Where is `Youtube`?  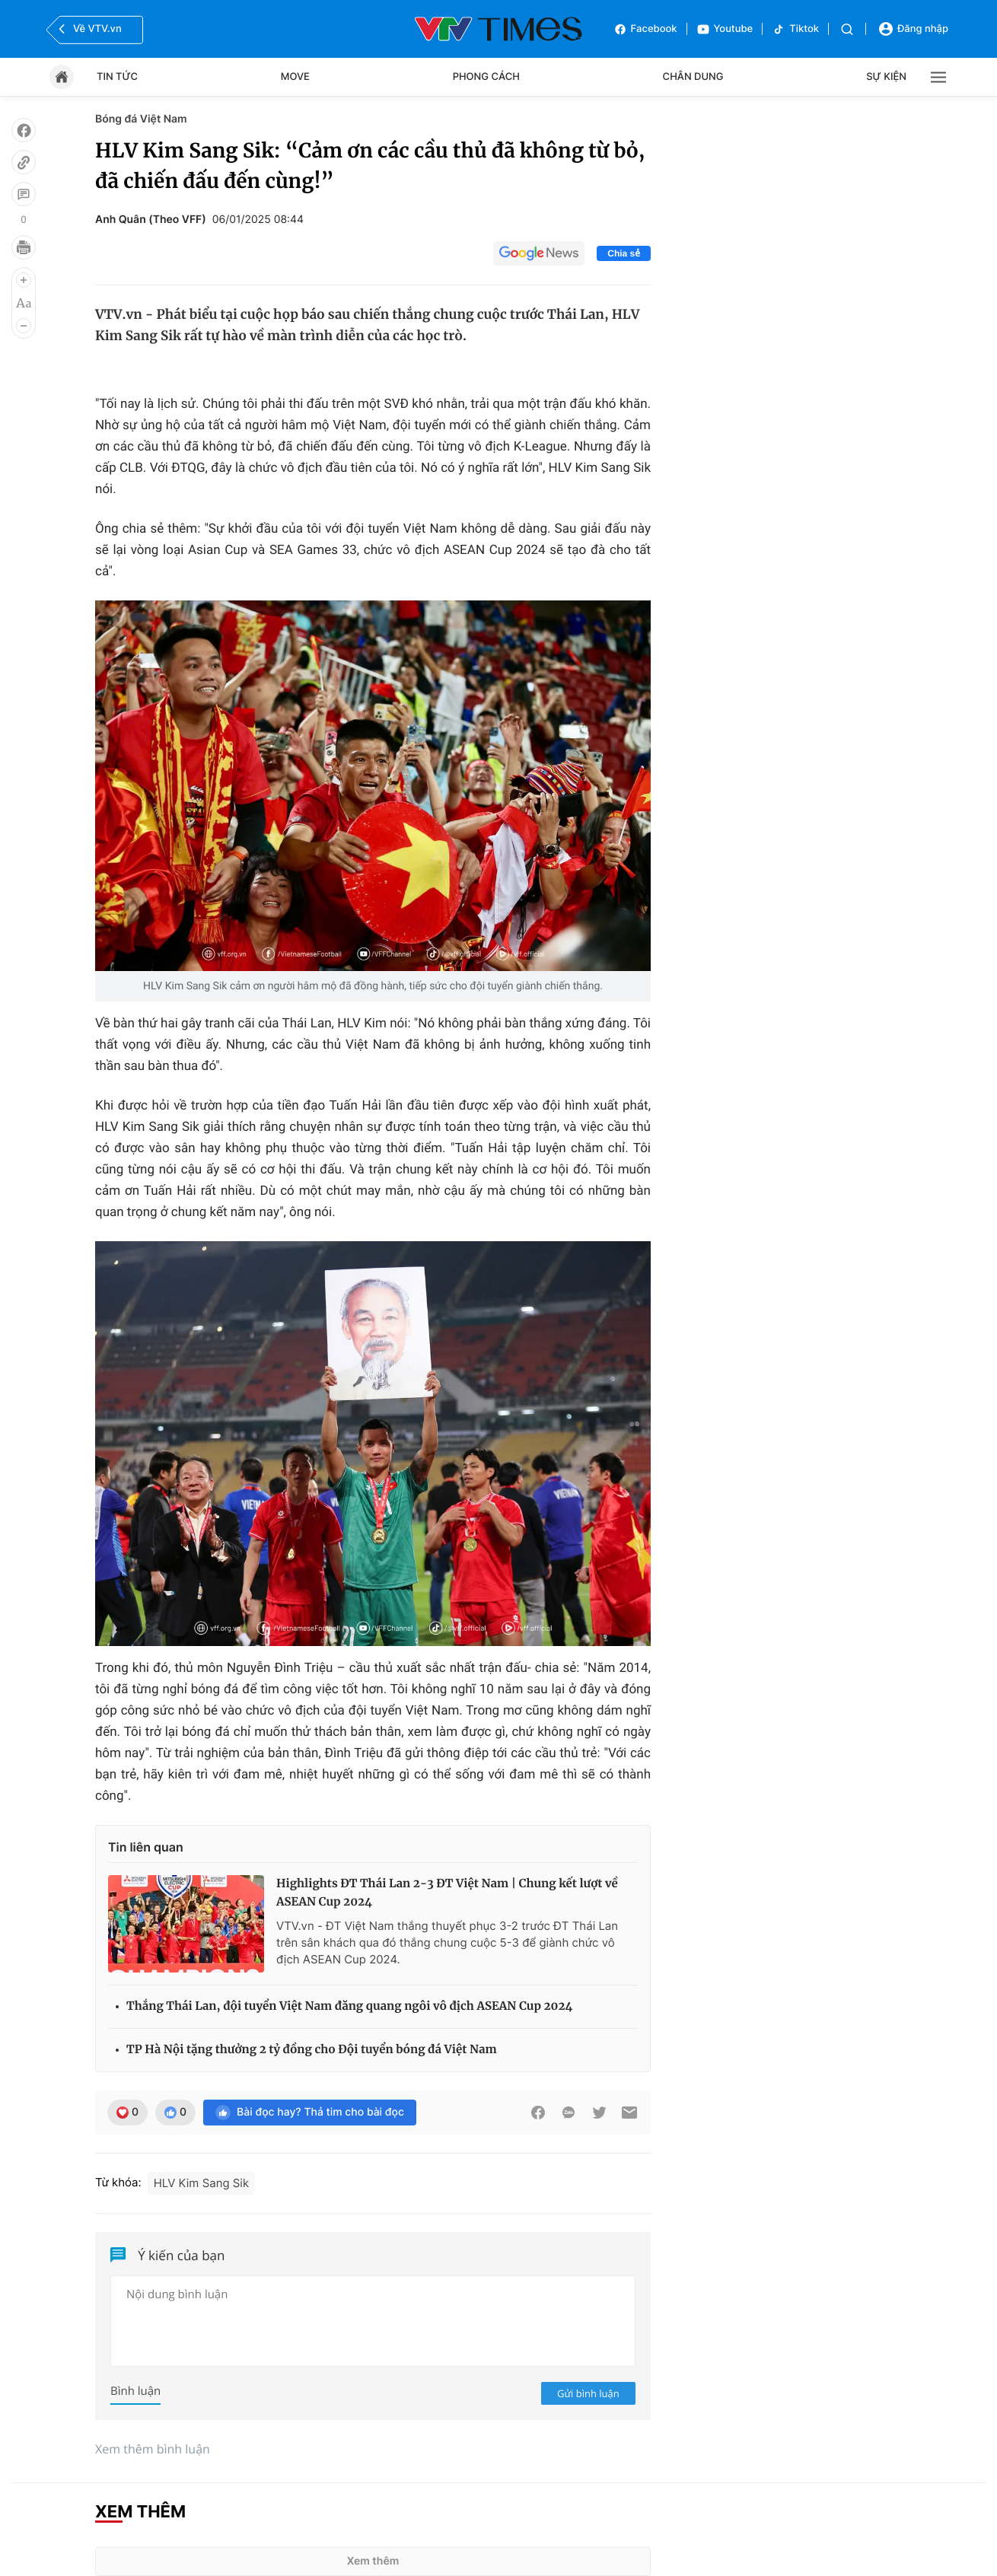
Youtube is located at coordinates (724, 29).